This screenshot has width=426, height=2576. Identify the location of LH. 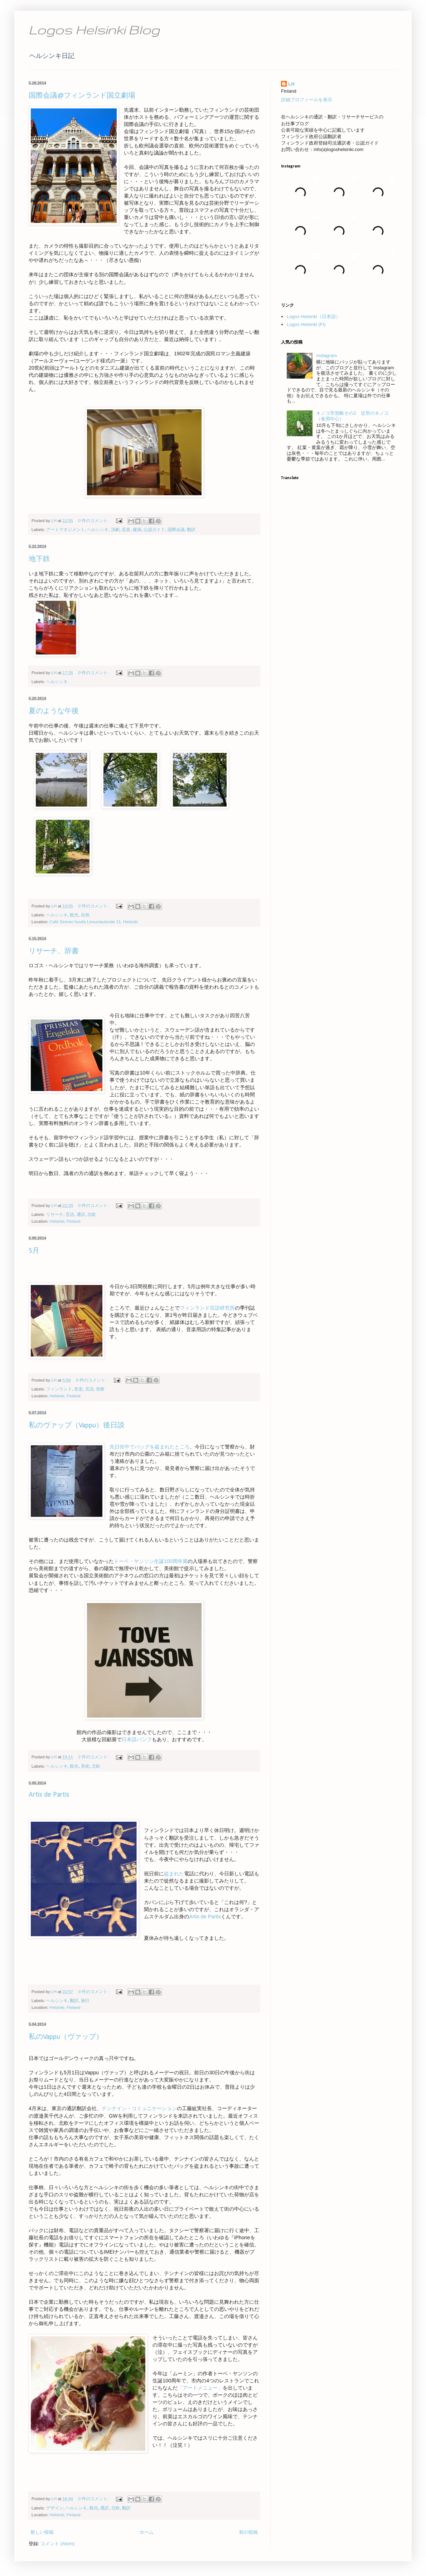
(291, 84).